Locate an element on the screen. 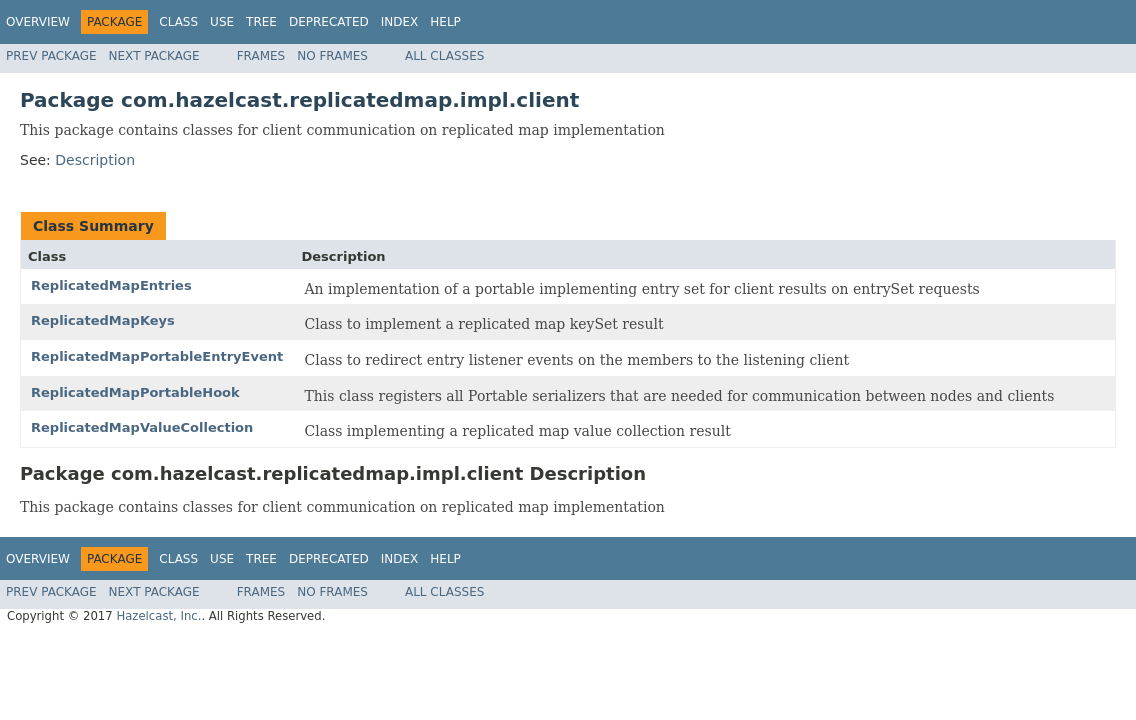 The height and width of the screenshot is (720, 1136). ReplicatedMapEntries is located at coordinates (111, 285).